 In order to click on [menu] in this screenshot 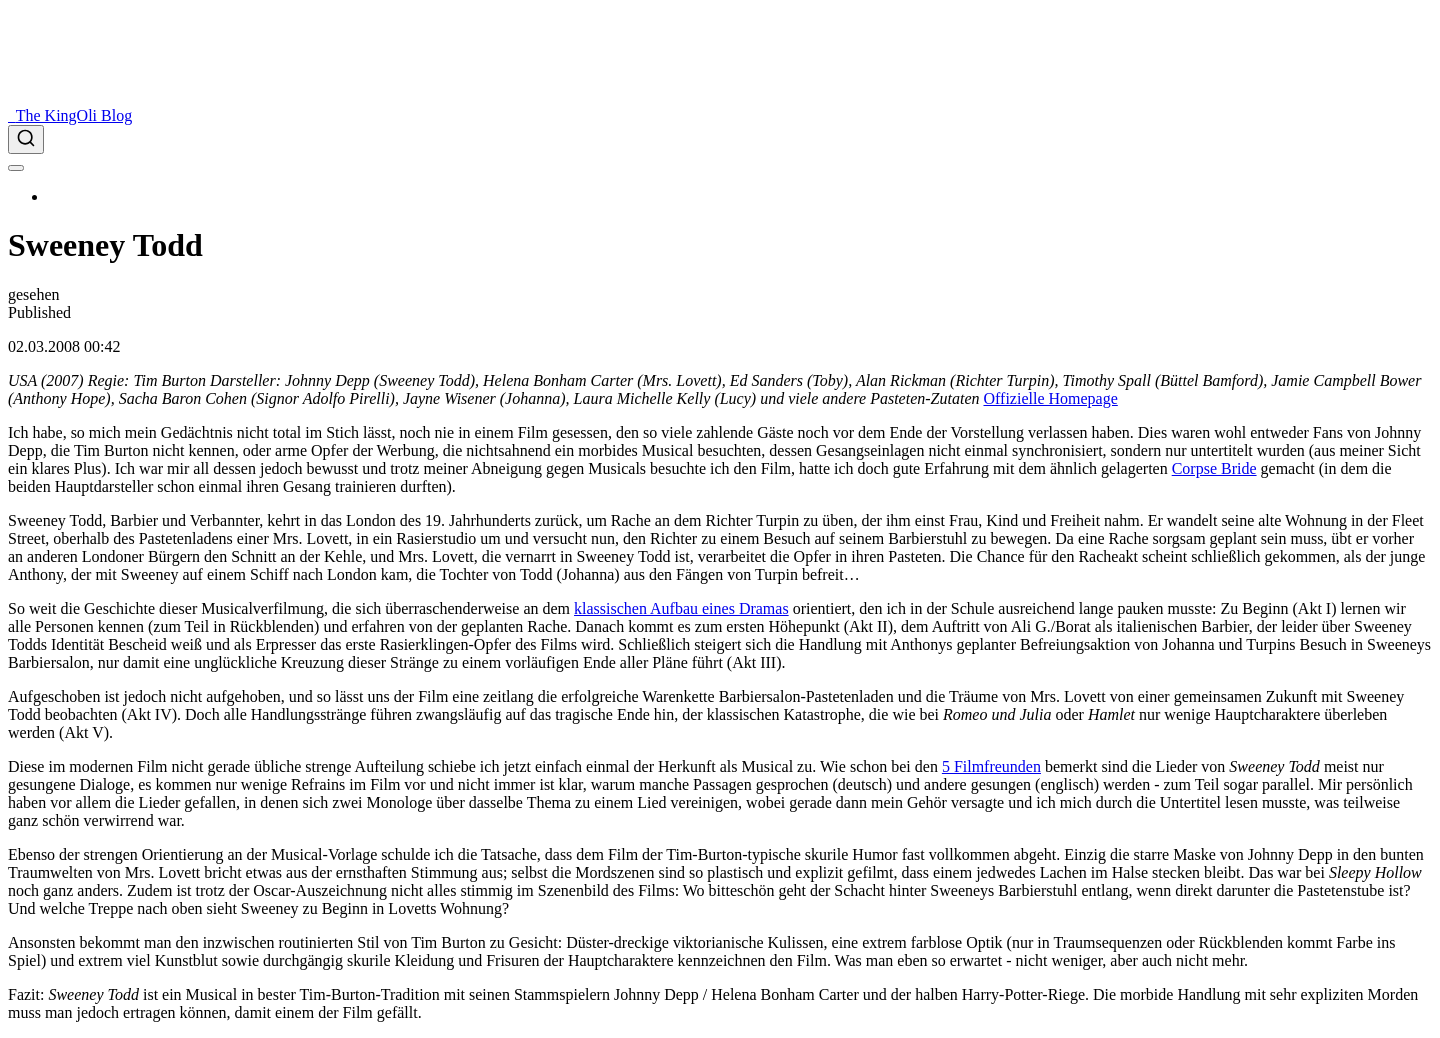, I will do `click(16, 168)`.